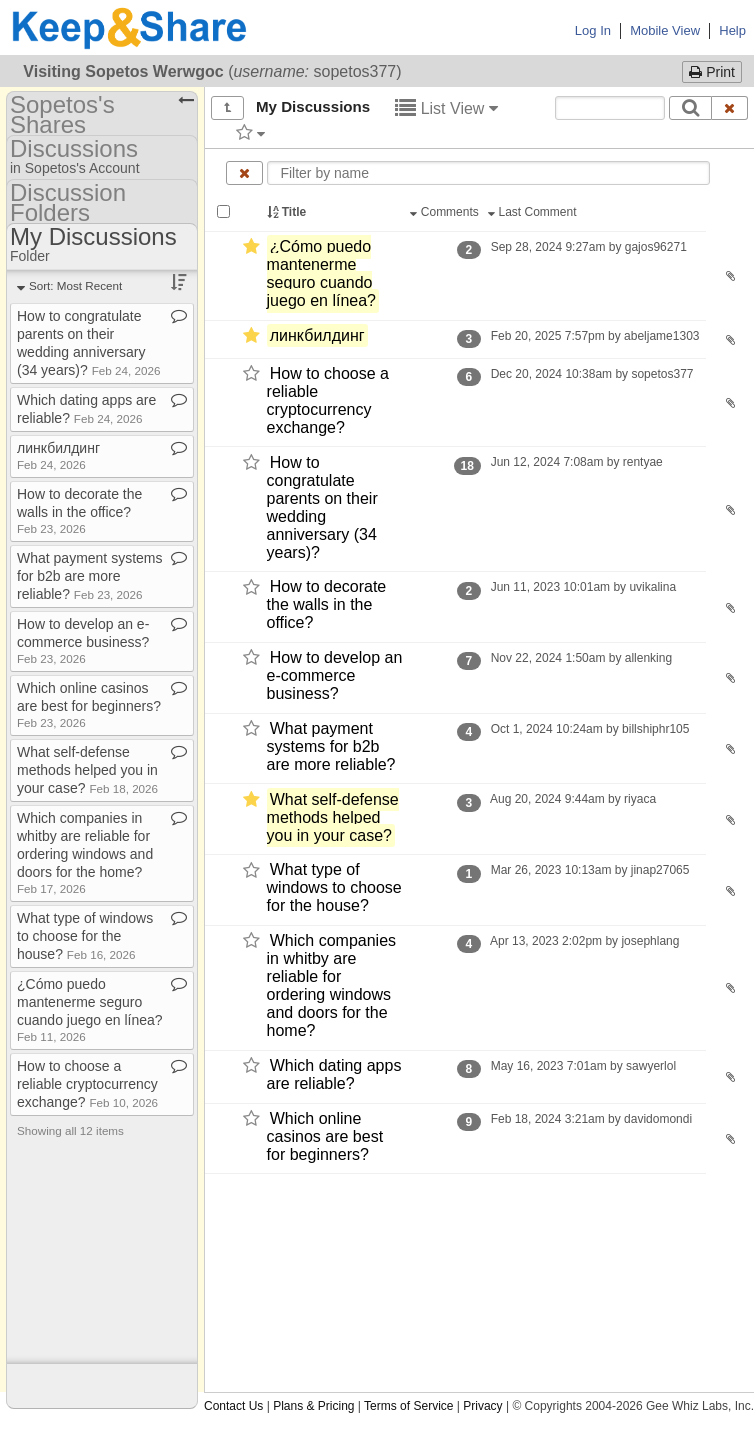 This screenshot has width=754, height=1435. Describe the element at coordinates (327, 605) in the screenshot. I see `How to decorate the walls in the office?` at that location.